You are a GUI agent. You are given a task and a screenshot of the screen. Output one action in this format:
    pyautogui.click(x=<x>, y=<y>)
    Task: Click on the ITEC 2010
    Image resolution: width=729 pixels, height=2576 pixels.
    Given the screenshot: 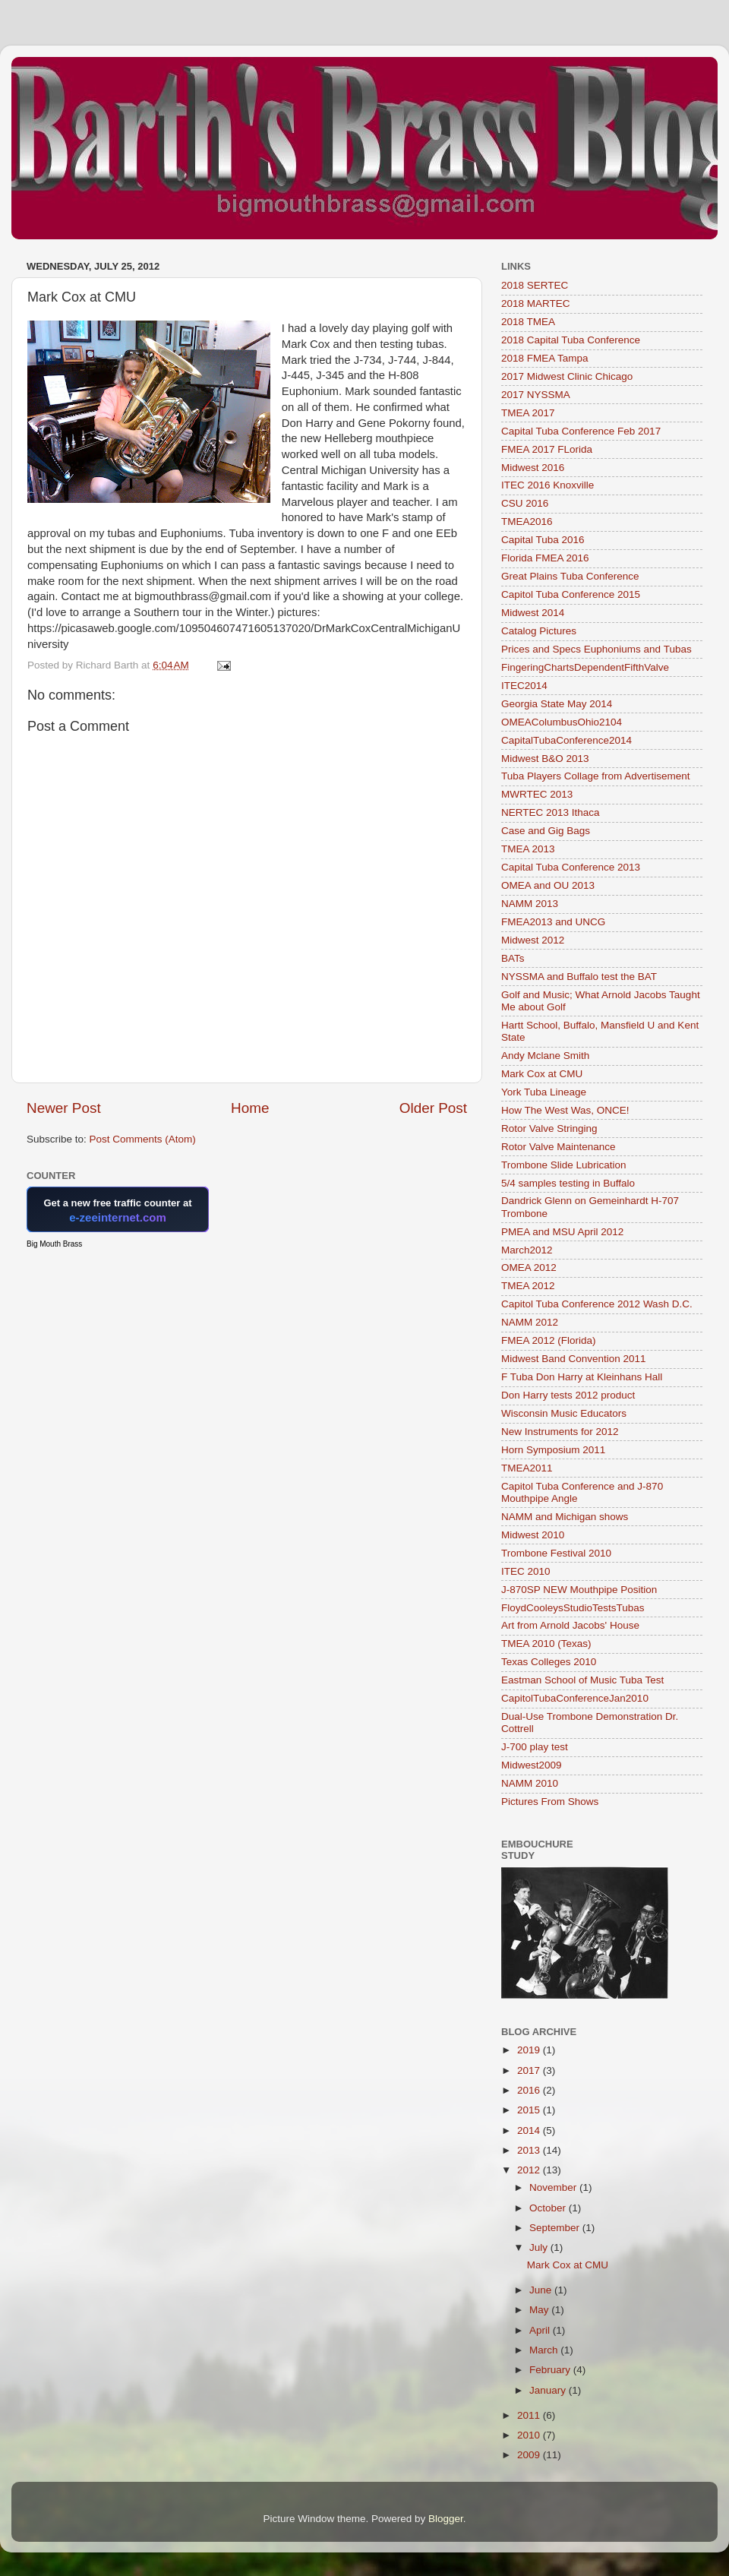 What is the action you would take?
    pyautogui.click(x=526, y=1571)
    